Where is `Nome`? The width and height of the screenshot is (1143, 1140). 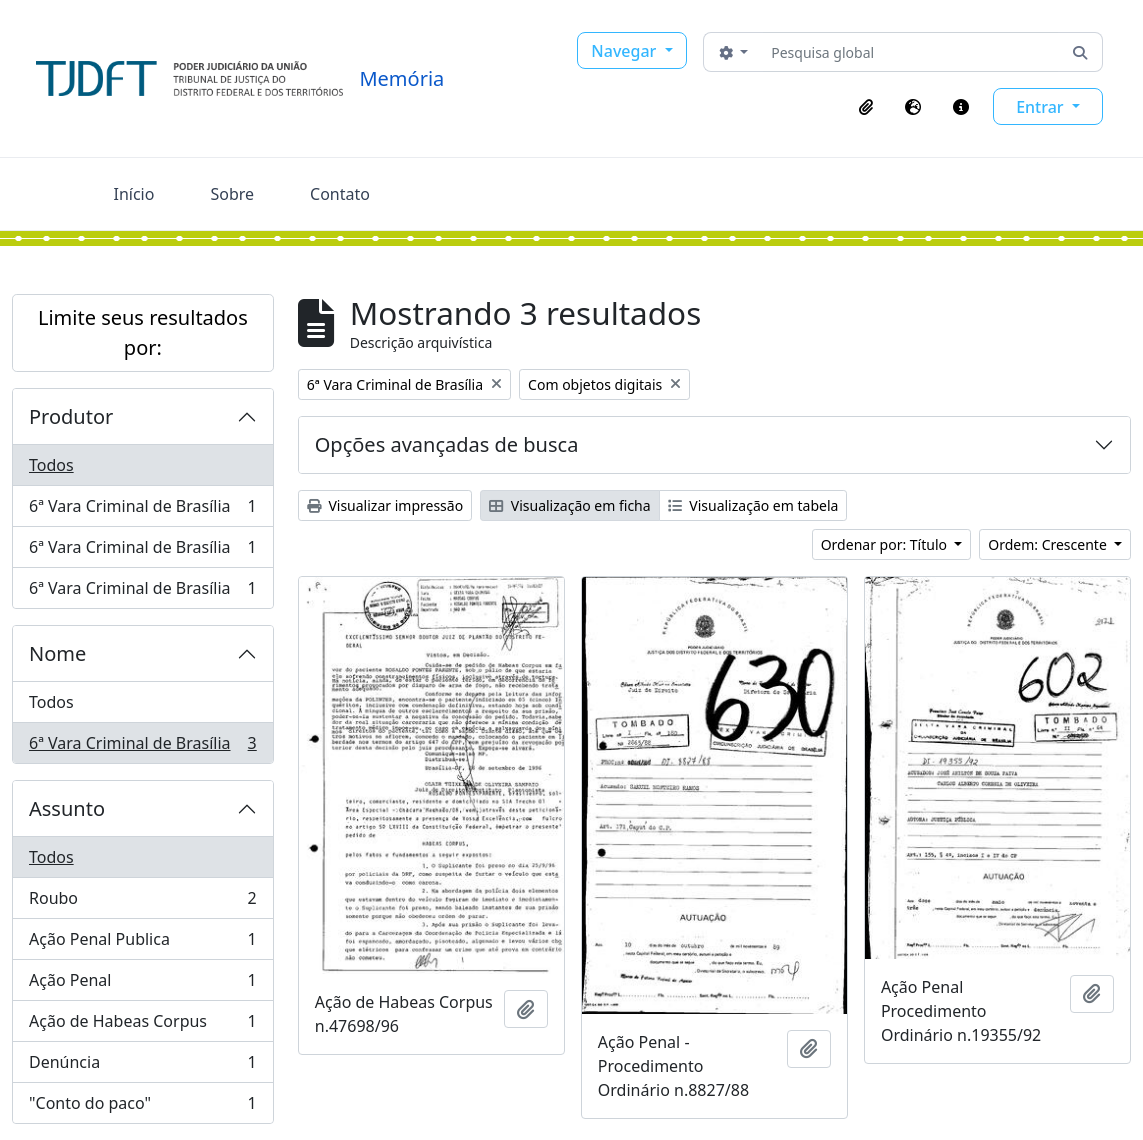 Nome is located at coordinates (57, 653).